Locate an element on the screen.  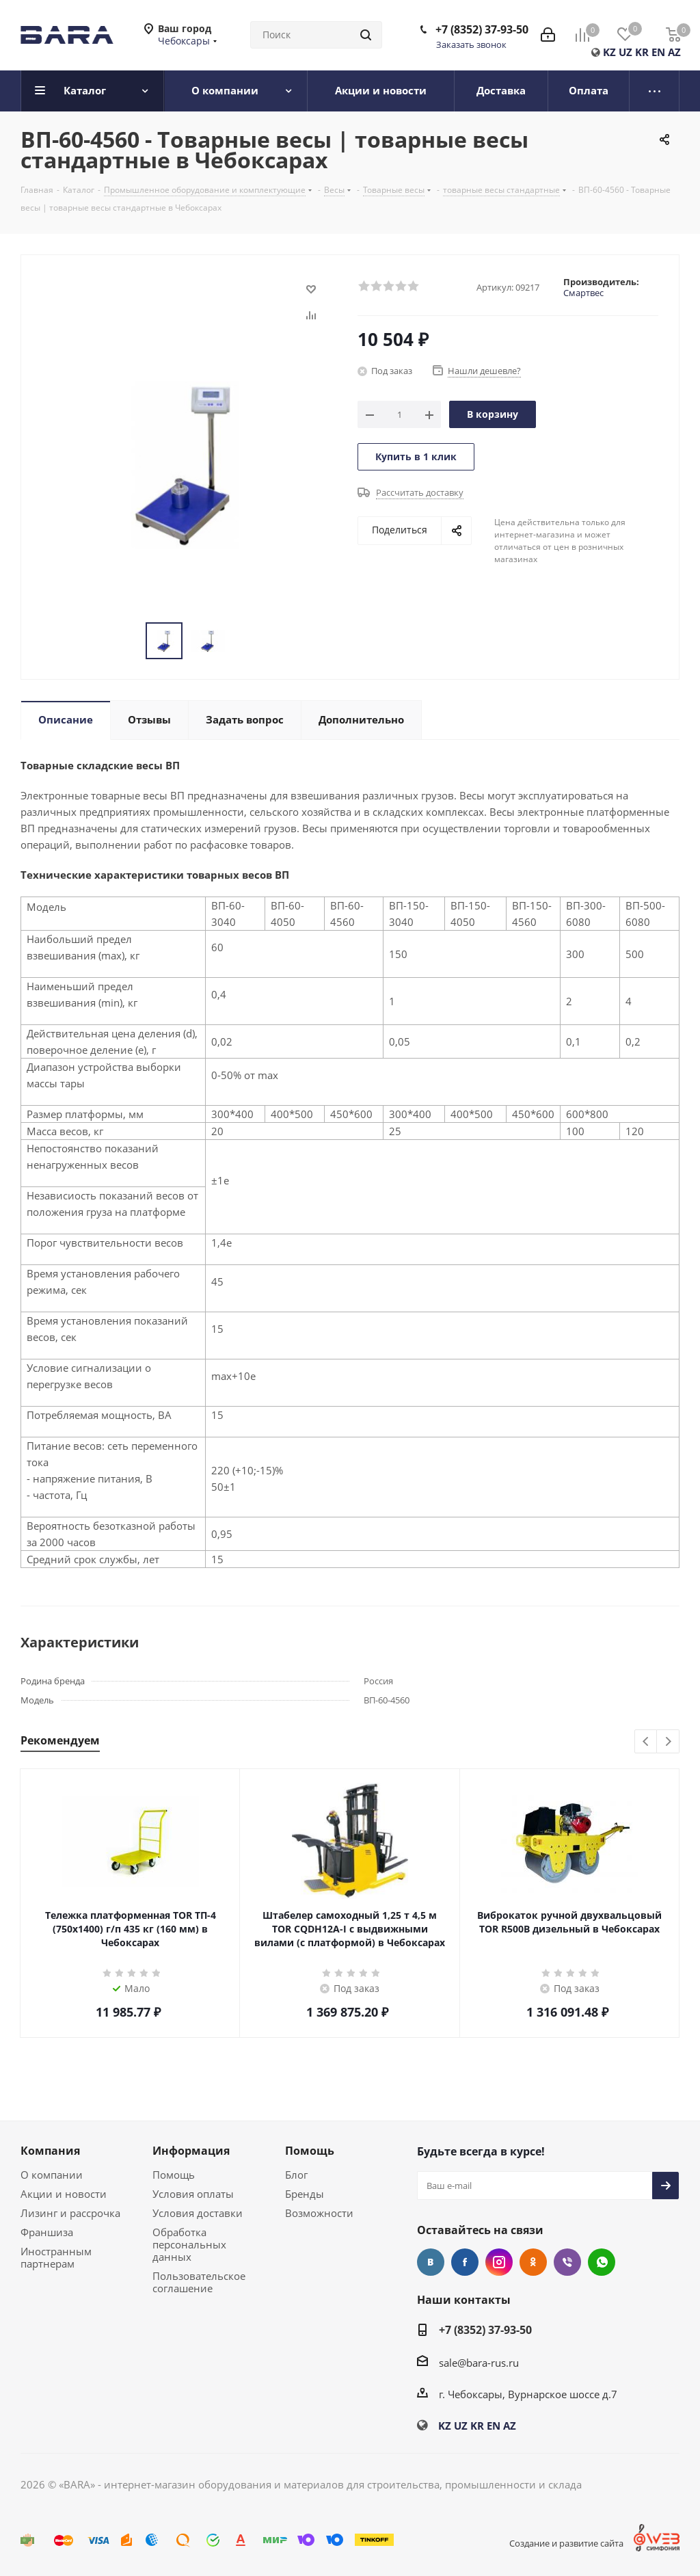
Previous is located at coordinates (646, 1742).